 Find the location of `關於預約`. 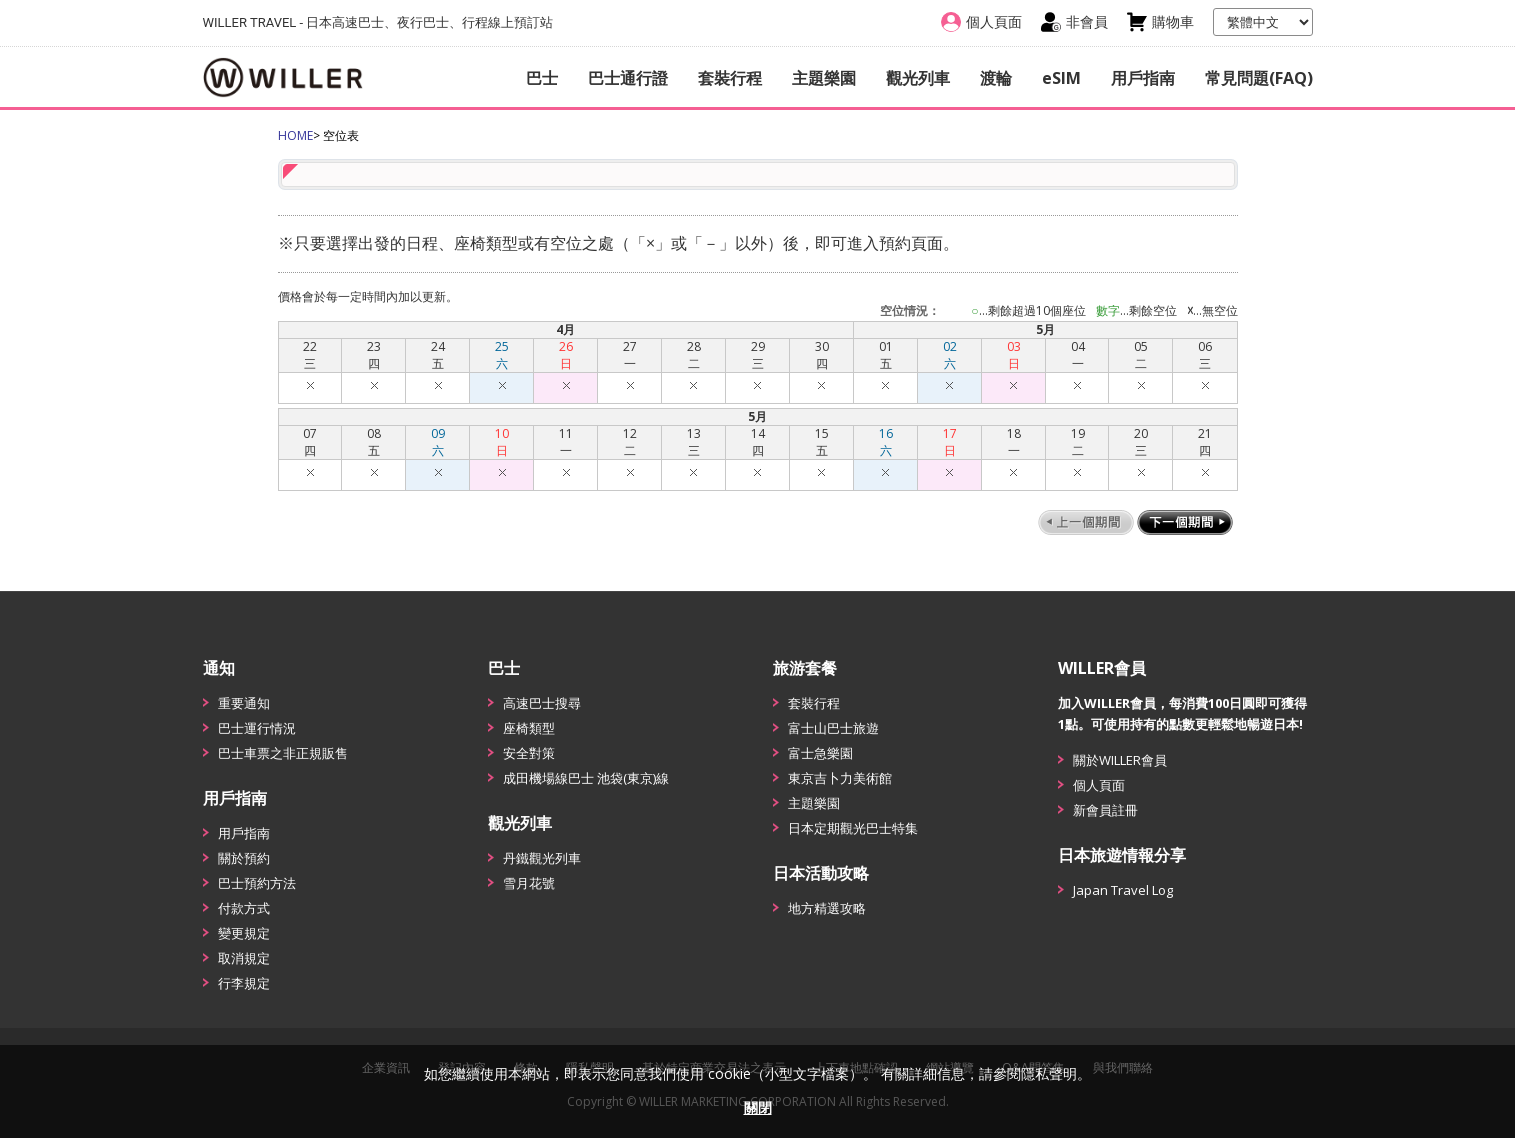

關於預約 is located at coordinates (244, 858).